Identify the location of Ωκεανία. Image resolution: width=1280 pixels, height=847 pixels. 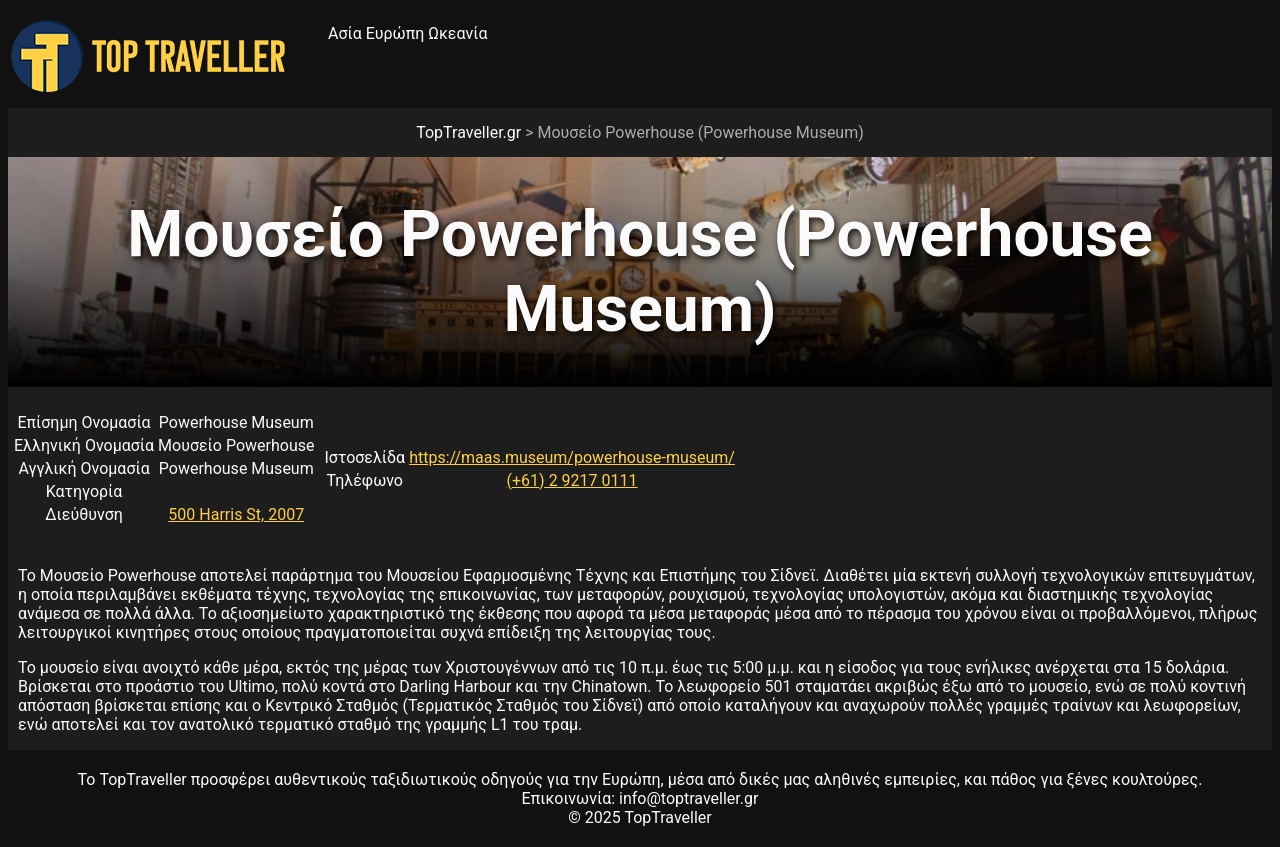
(457, 33).